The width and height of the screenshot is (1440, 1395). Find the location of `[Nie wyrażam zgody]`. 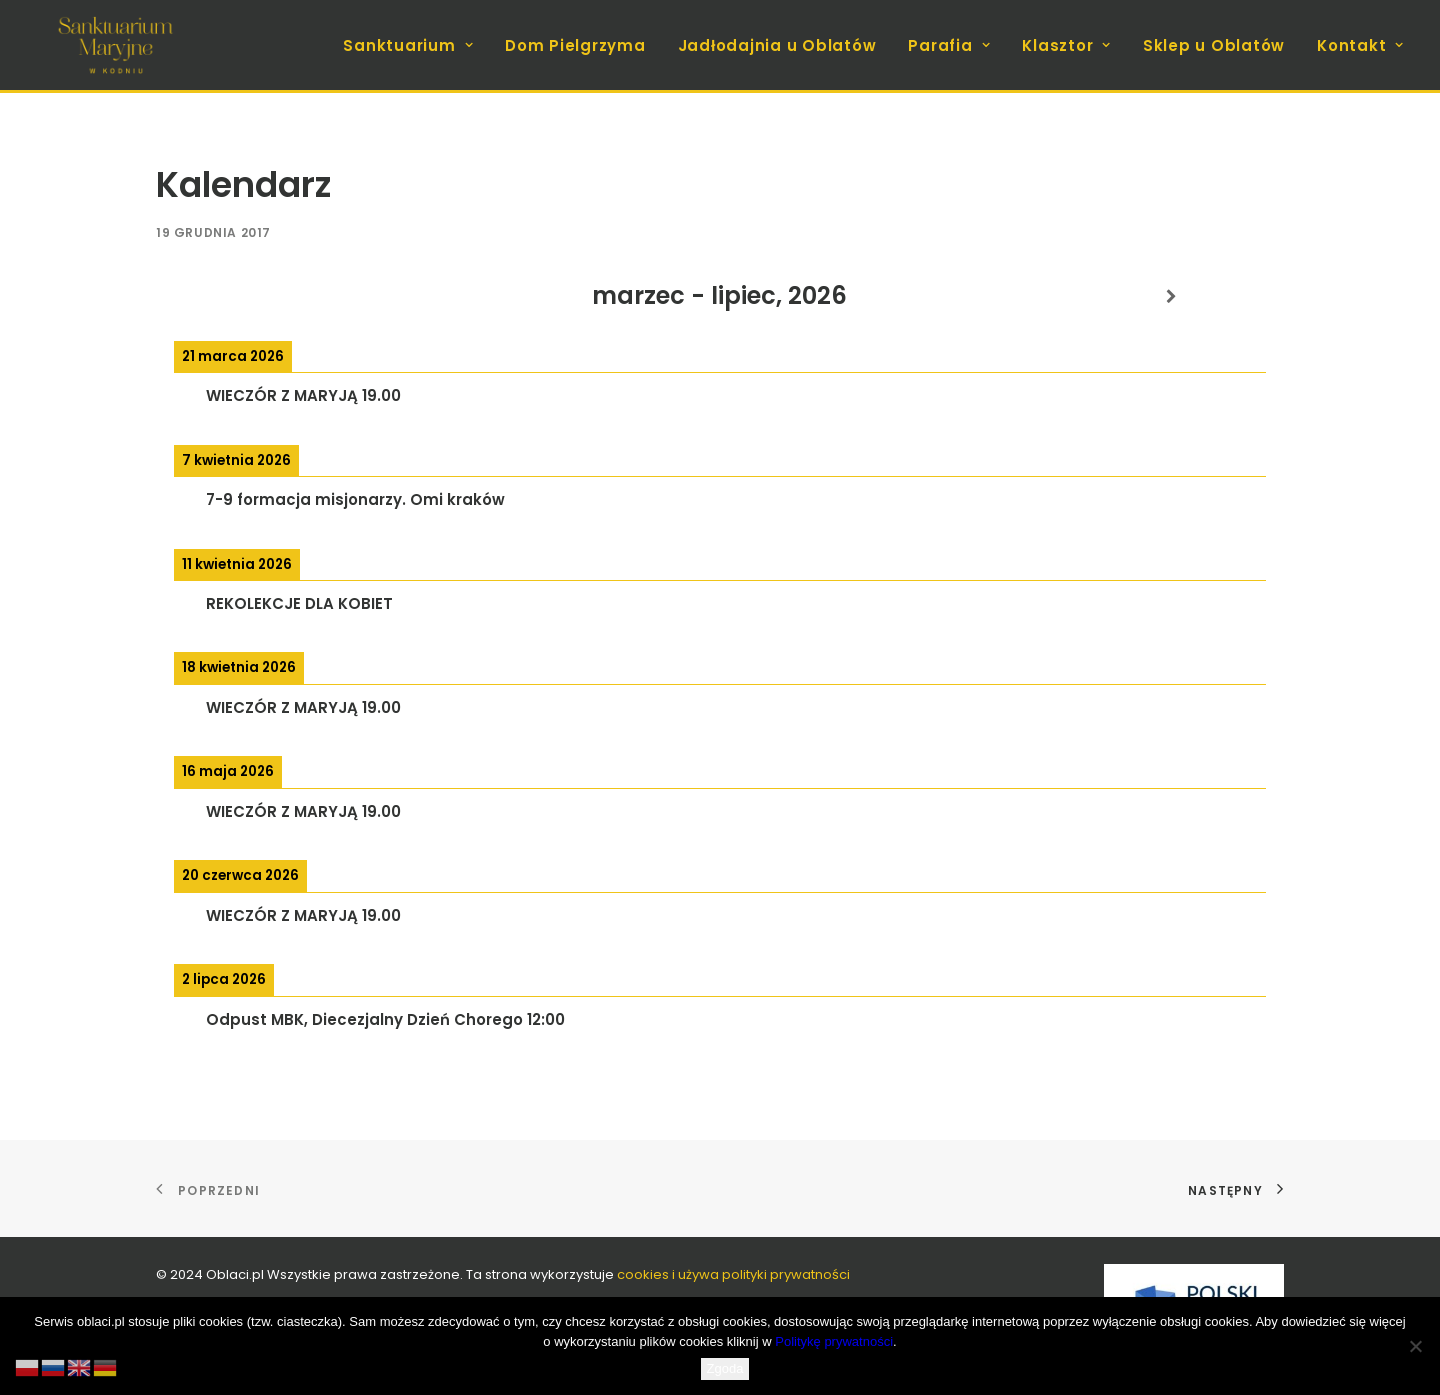

[Nie wyrażam zgody] is located at coordinates (1415, 1346).